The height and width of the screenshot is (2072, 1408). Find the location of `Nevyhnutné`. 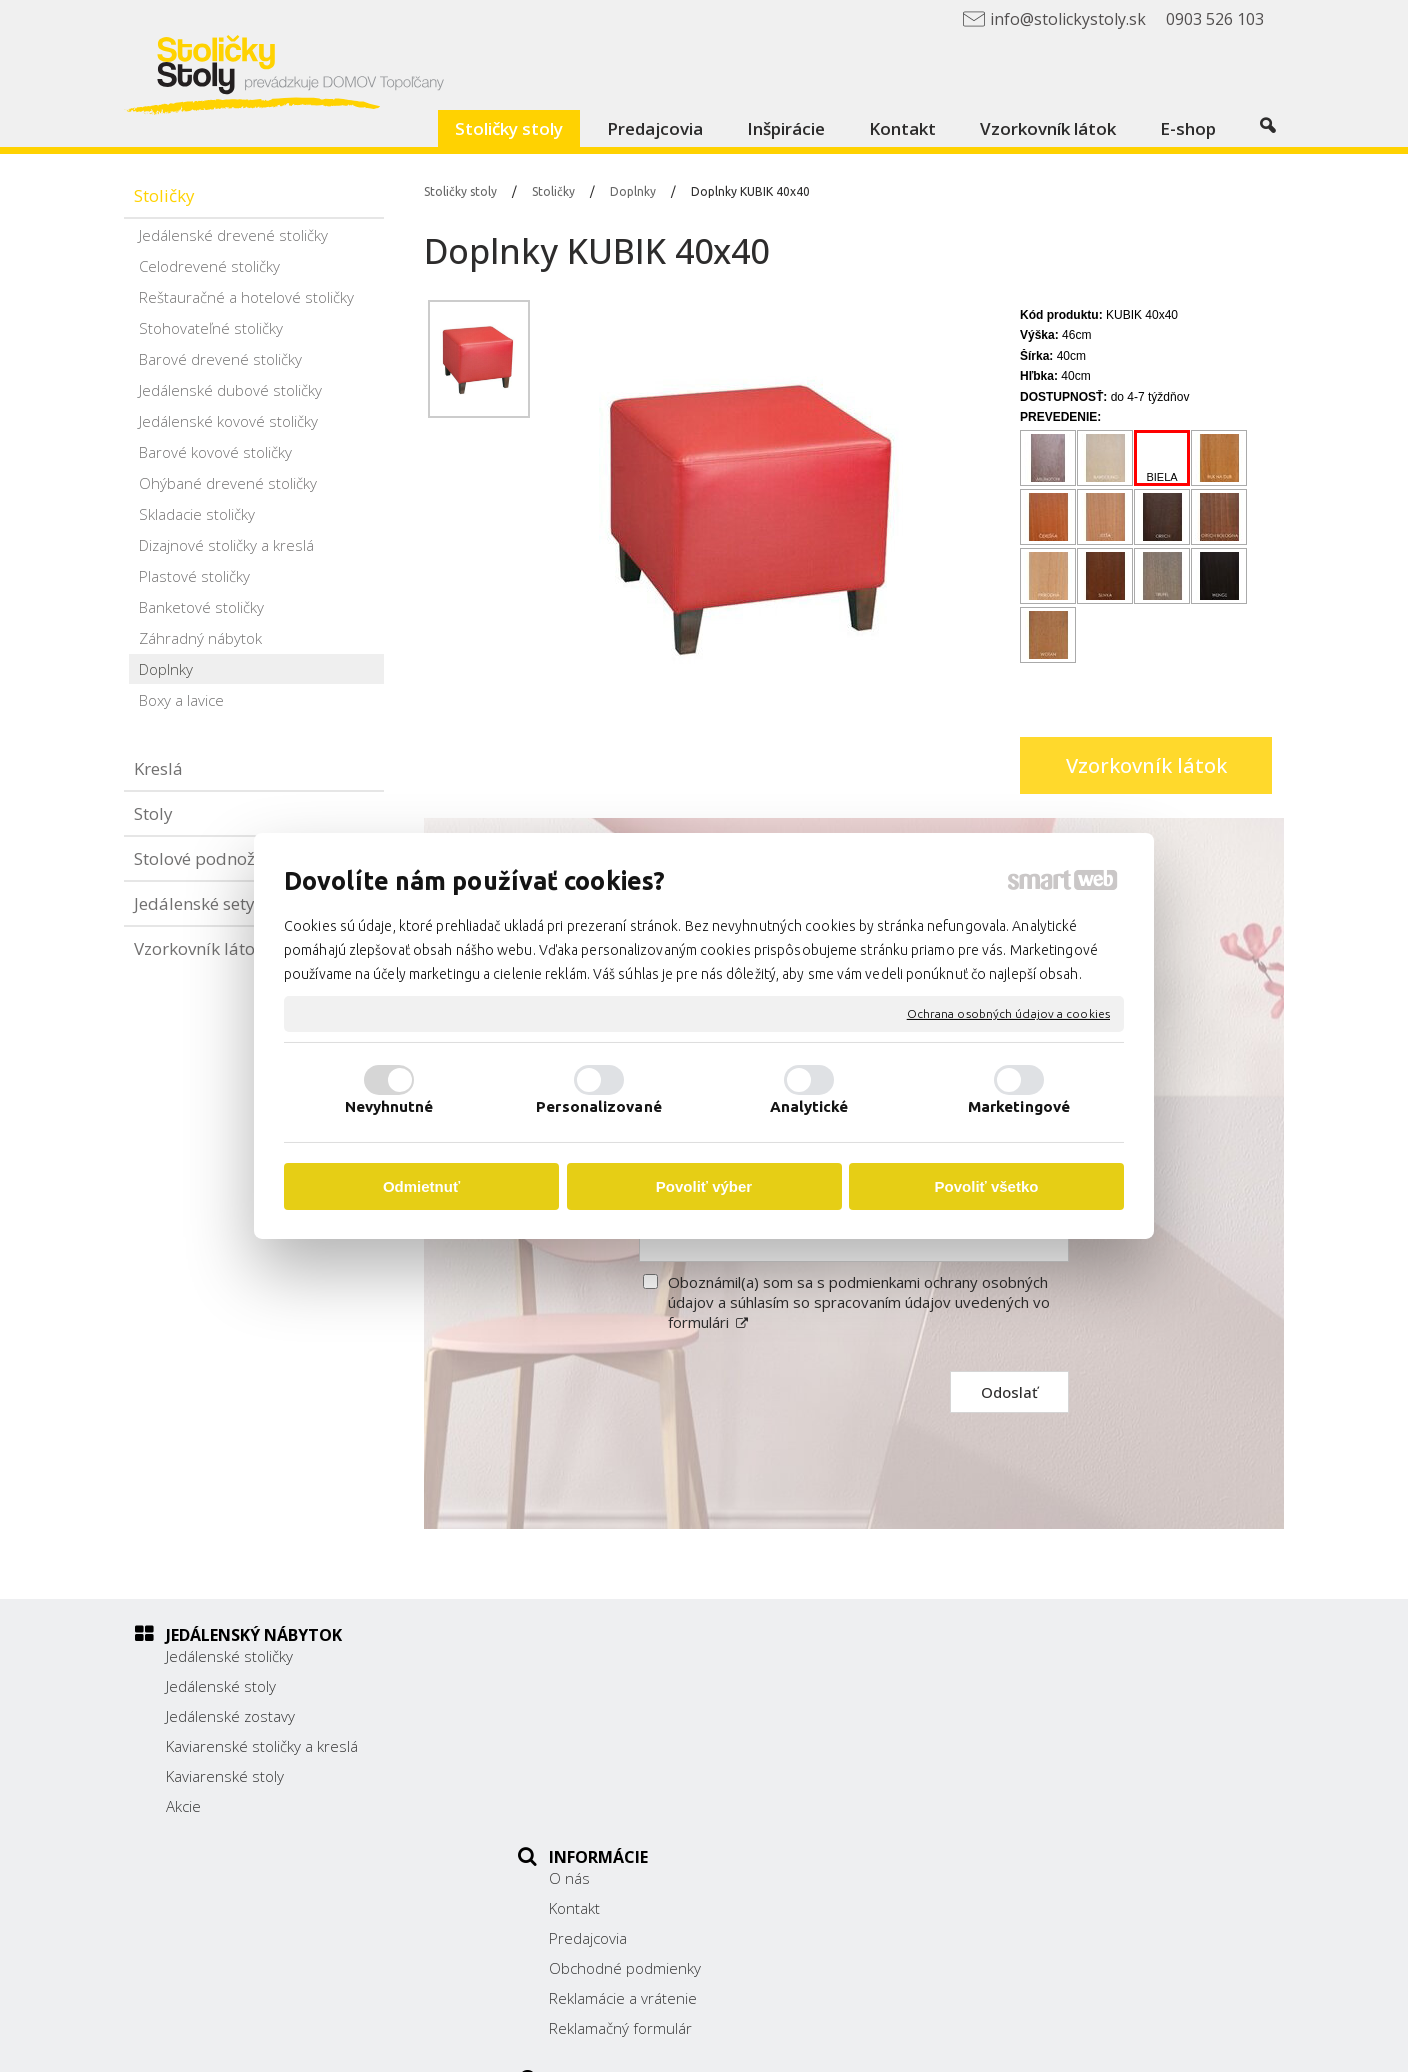

Nevyhnutné is located at coordinates (389, 1106).